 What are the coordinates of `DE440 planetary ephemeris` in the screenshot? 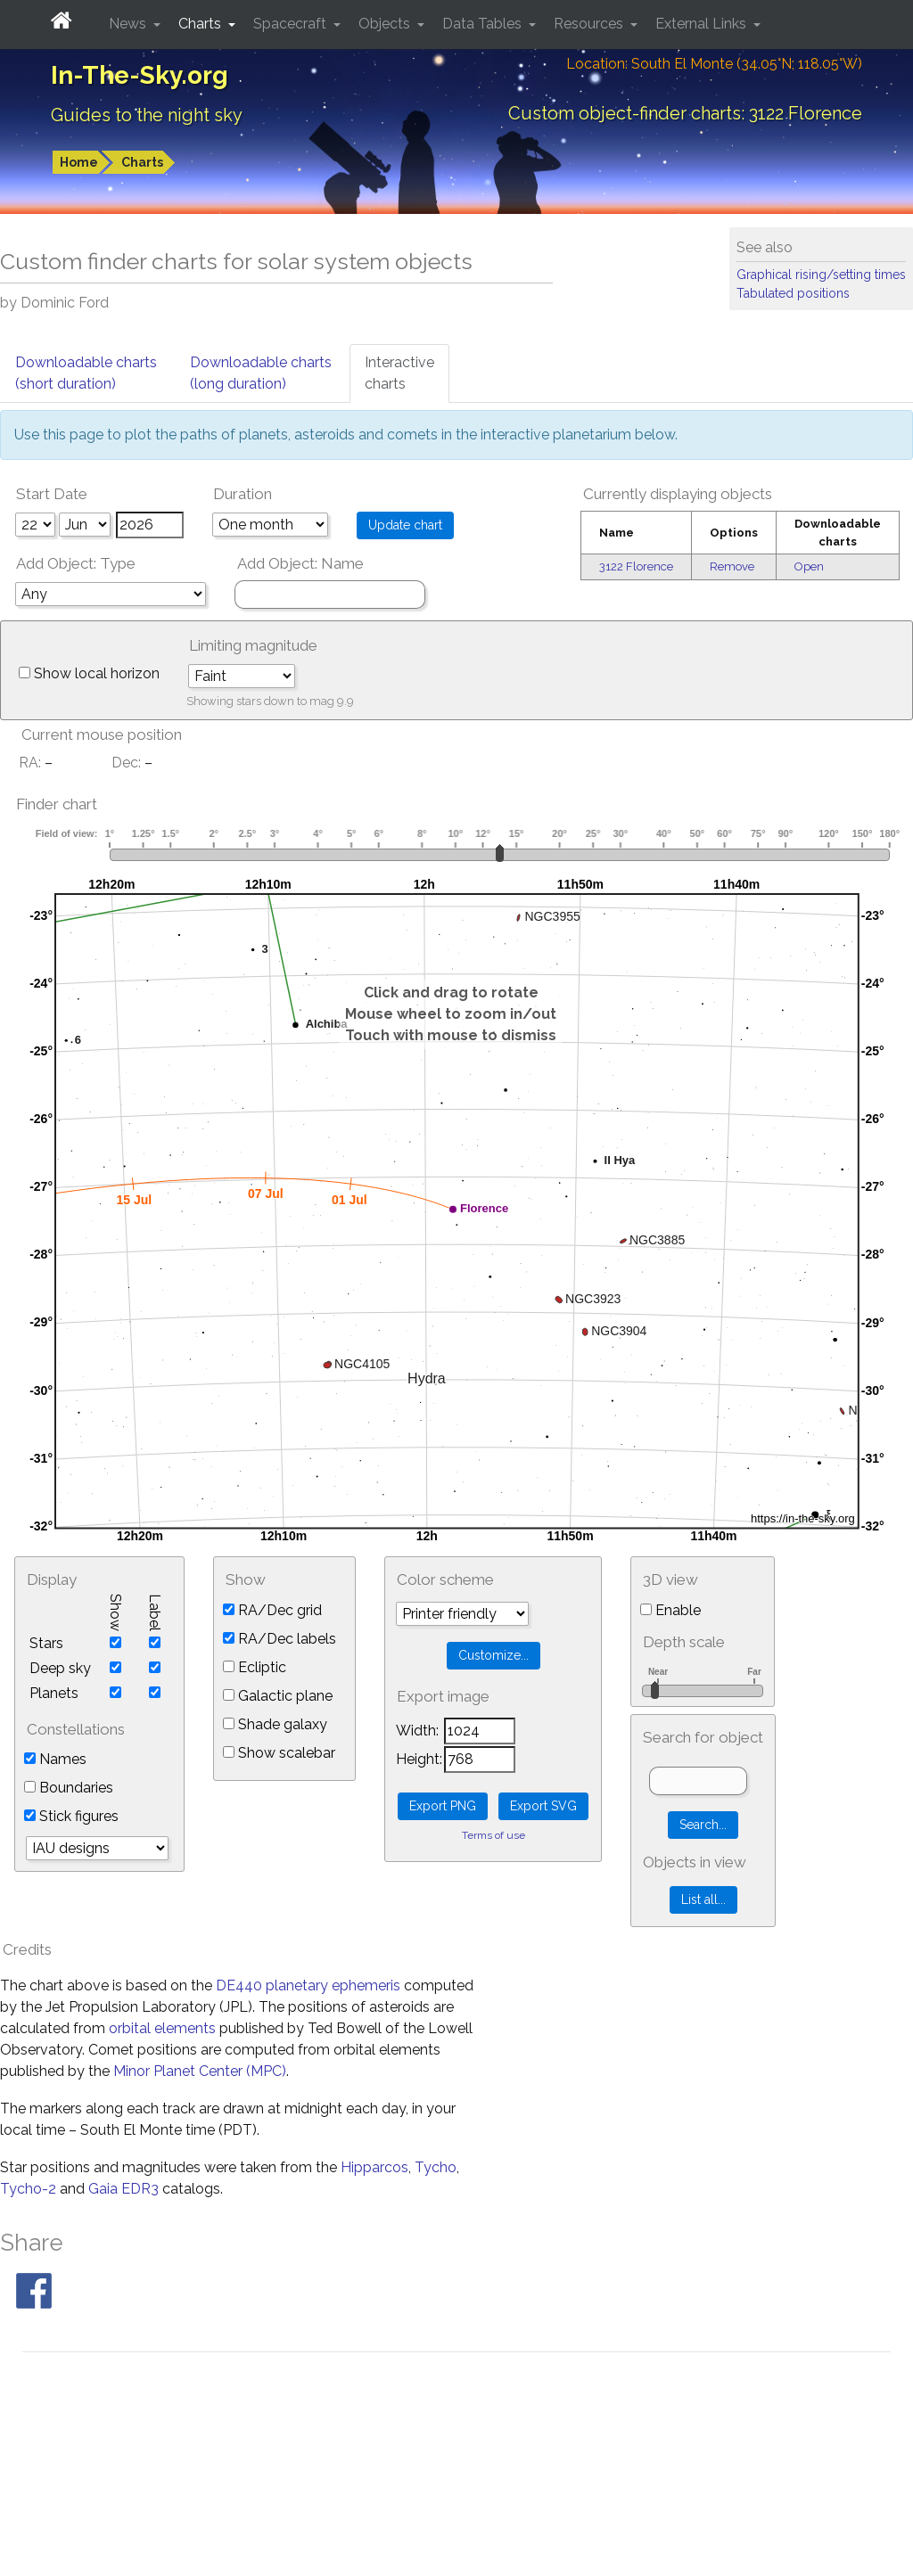 It's located at (308, 1985).